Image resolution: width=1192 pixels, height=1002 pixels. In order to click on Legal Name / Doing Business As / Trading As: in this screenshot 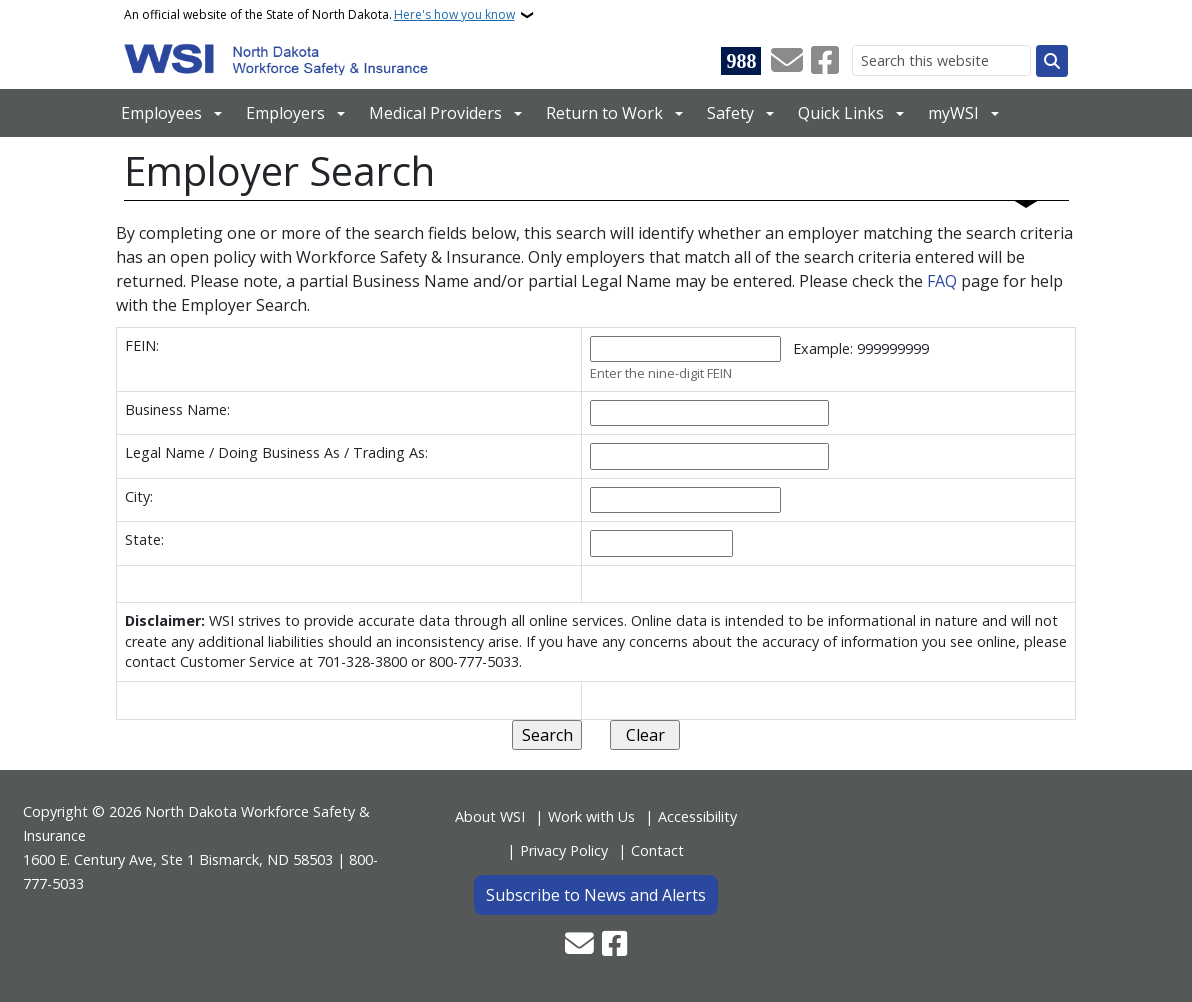, I will do `click(276, 452)`.